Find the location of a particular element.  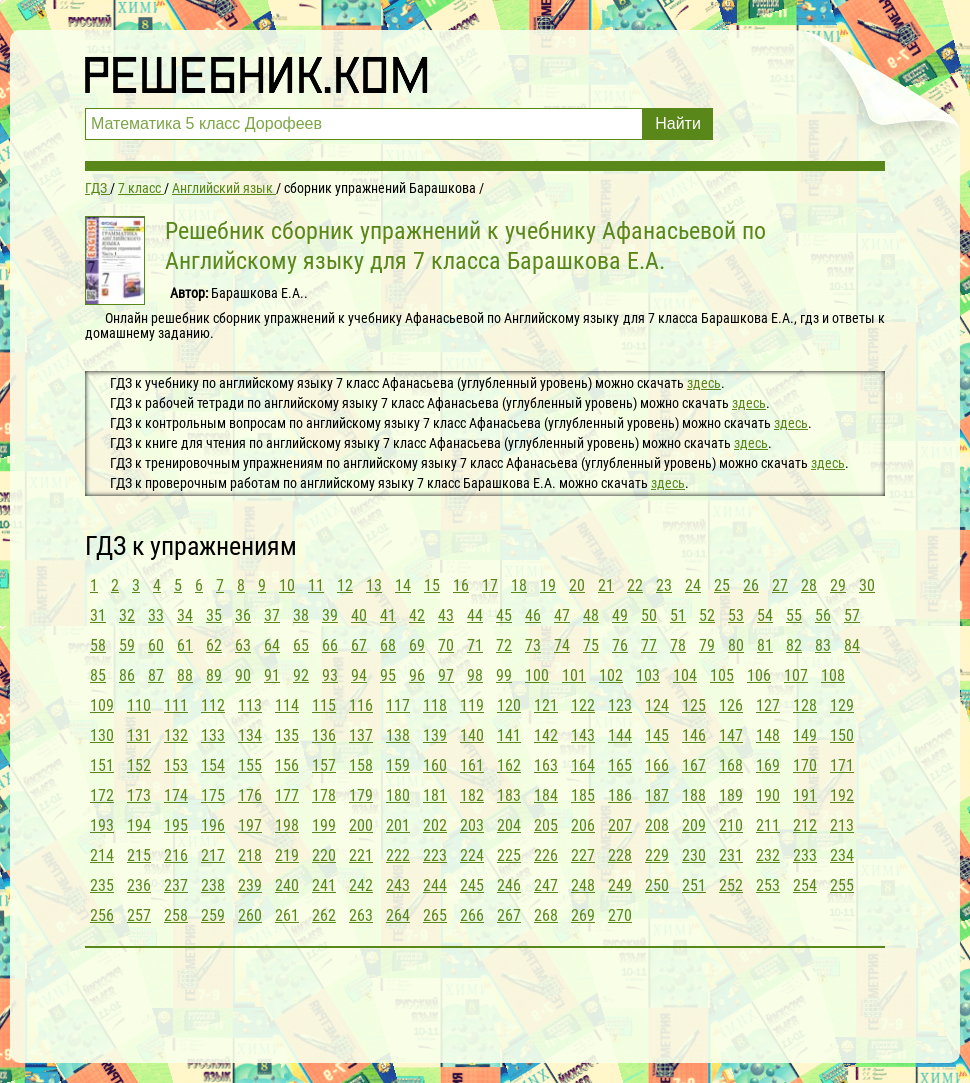

27 is located at coordinates (780, 585).